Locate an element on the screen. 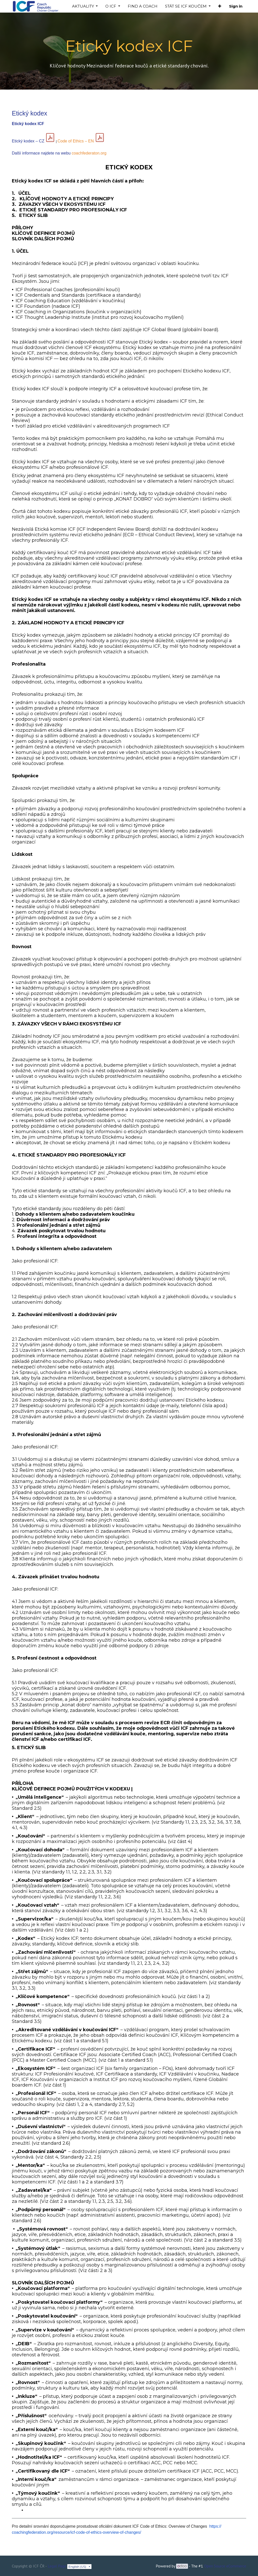 The width and height of the screenshot is (258, 2576). Legal Page is located at coordinates (57, 2565).